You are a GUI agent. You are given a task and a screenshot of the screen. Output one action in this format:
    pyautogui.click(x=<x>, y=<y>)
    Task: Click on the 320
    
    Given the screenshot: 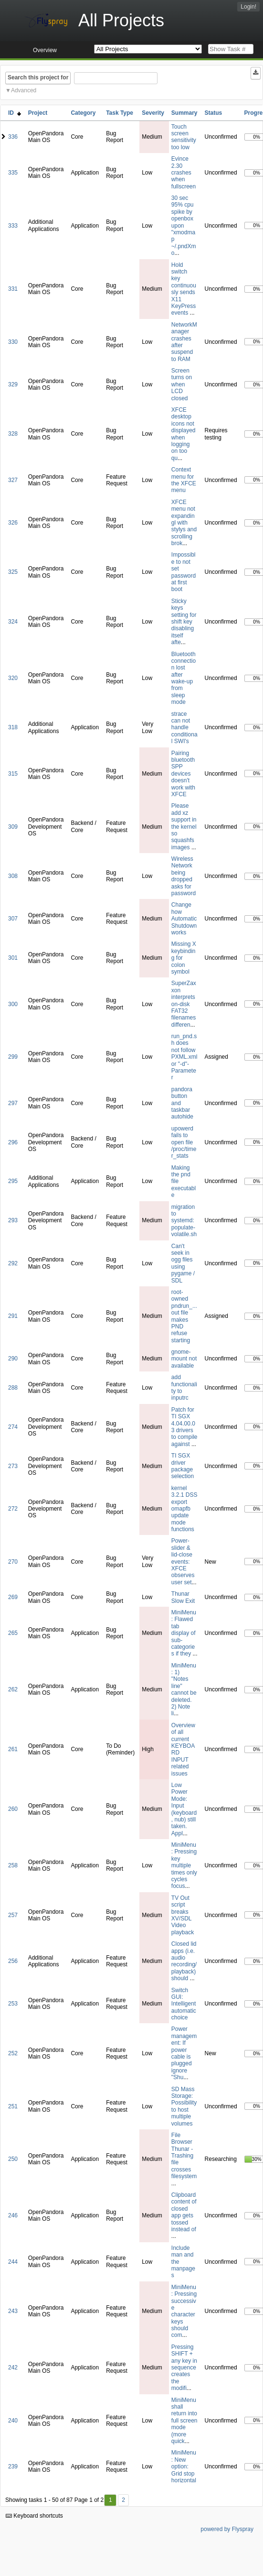 What is the action you would take?
    pyautogui.click(x=13, y=678)
    